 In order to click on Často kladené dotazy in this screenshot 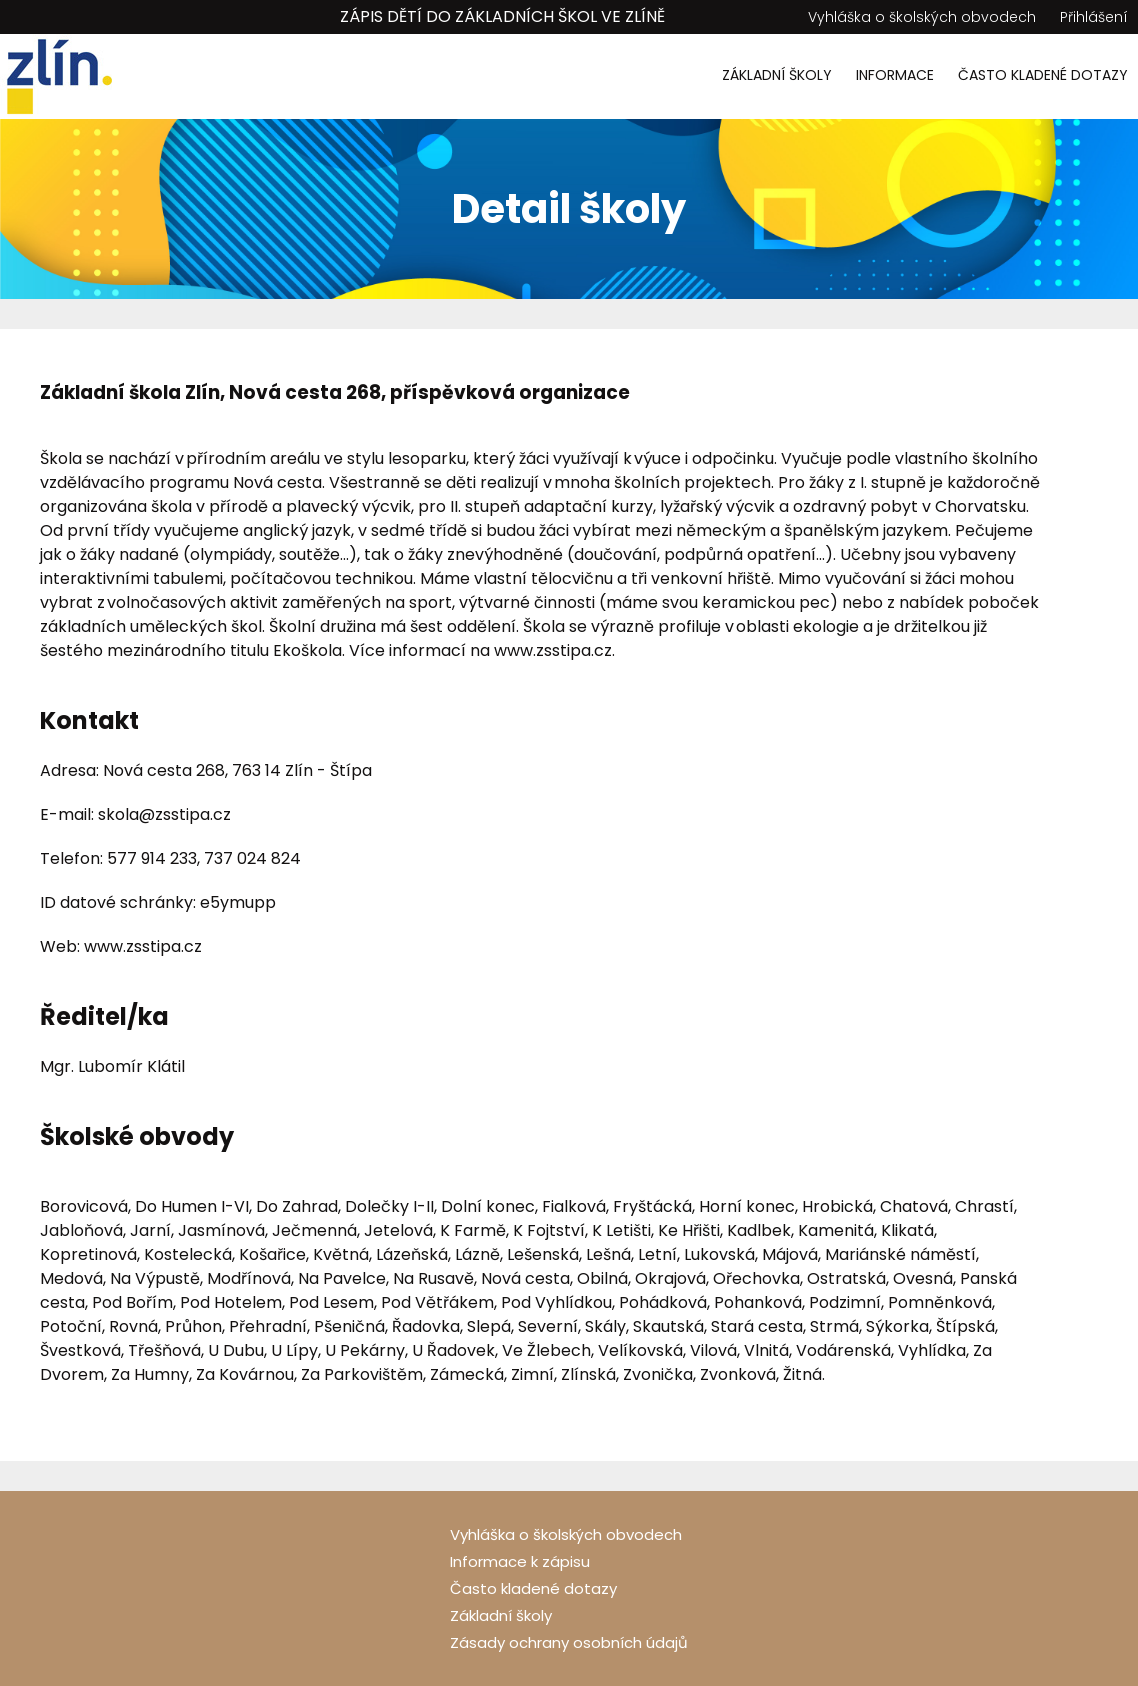, I will do `click(1043, 75)`.